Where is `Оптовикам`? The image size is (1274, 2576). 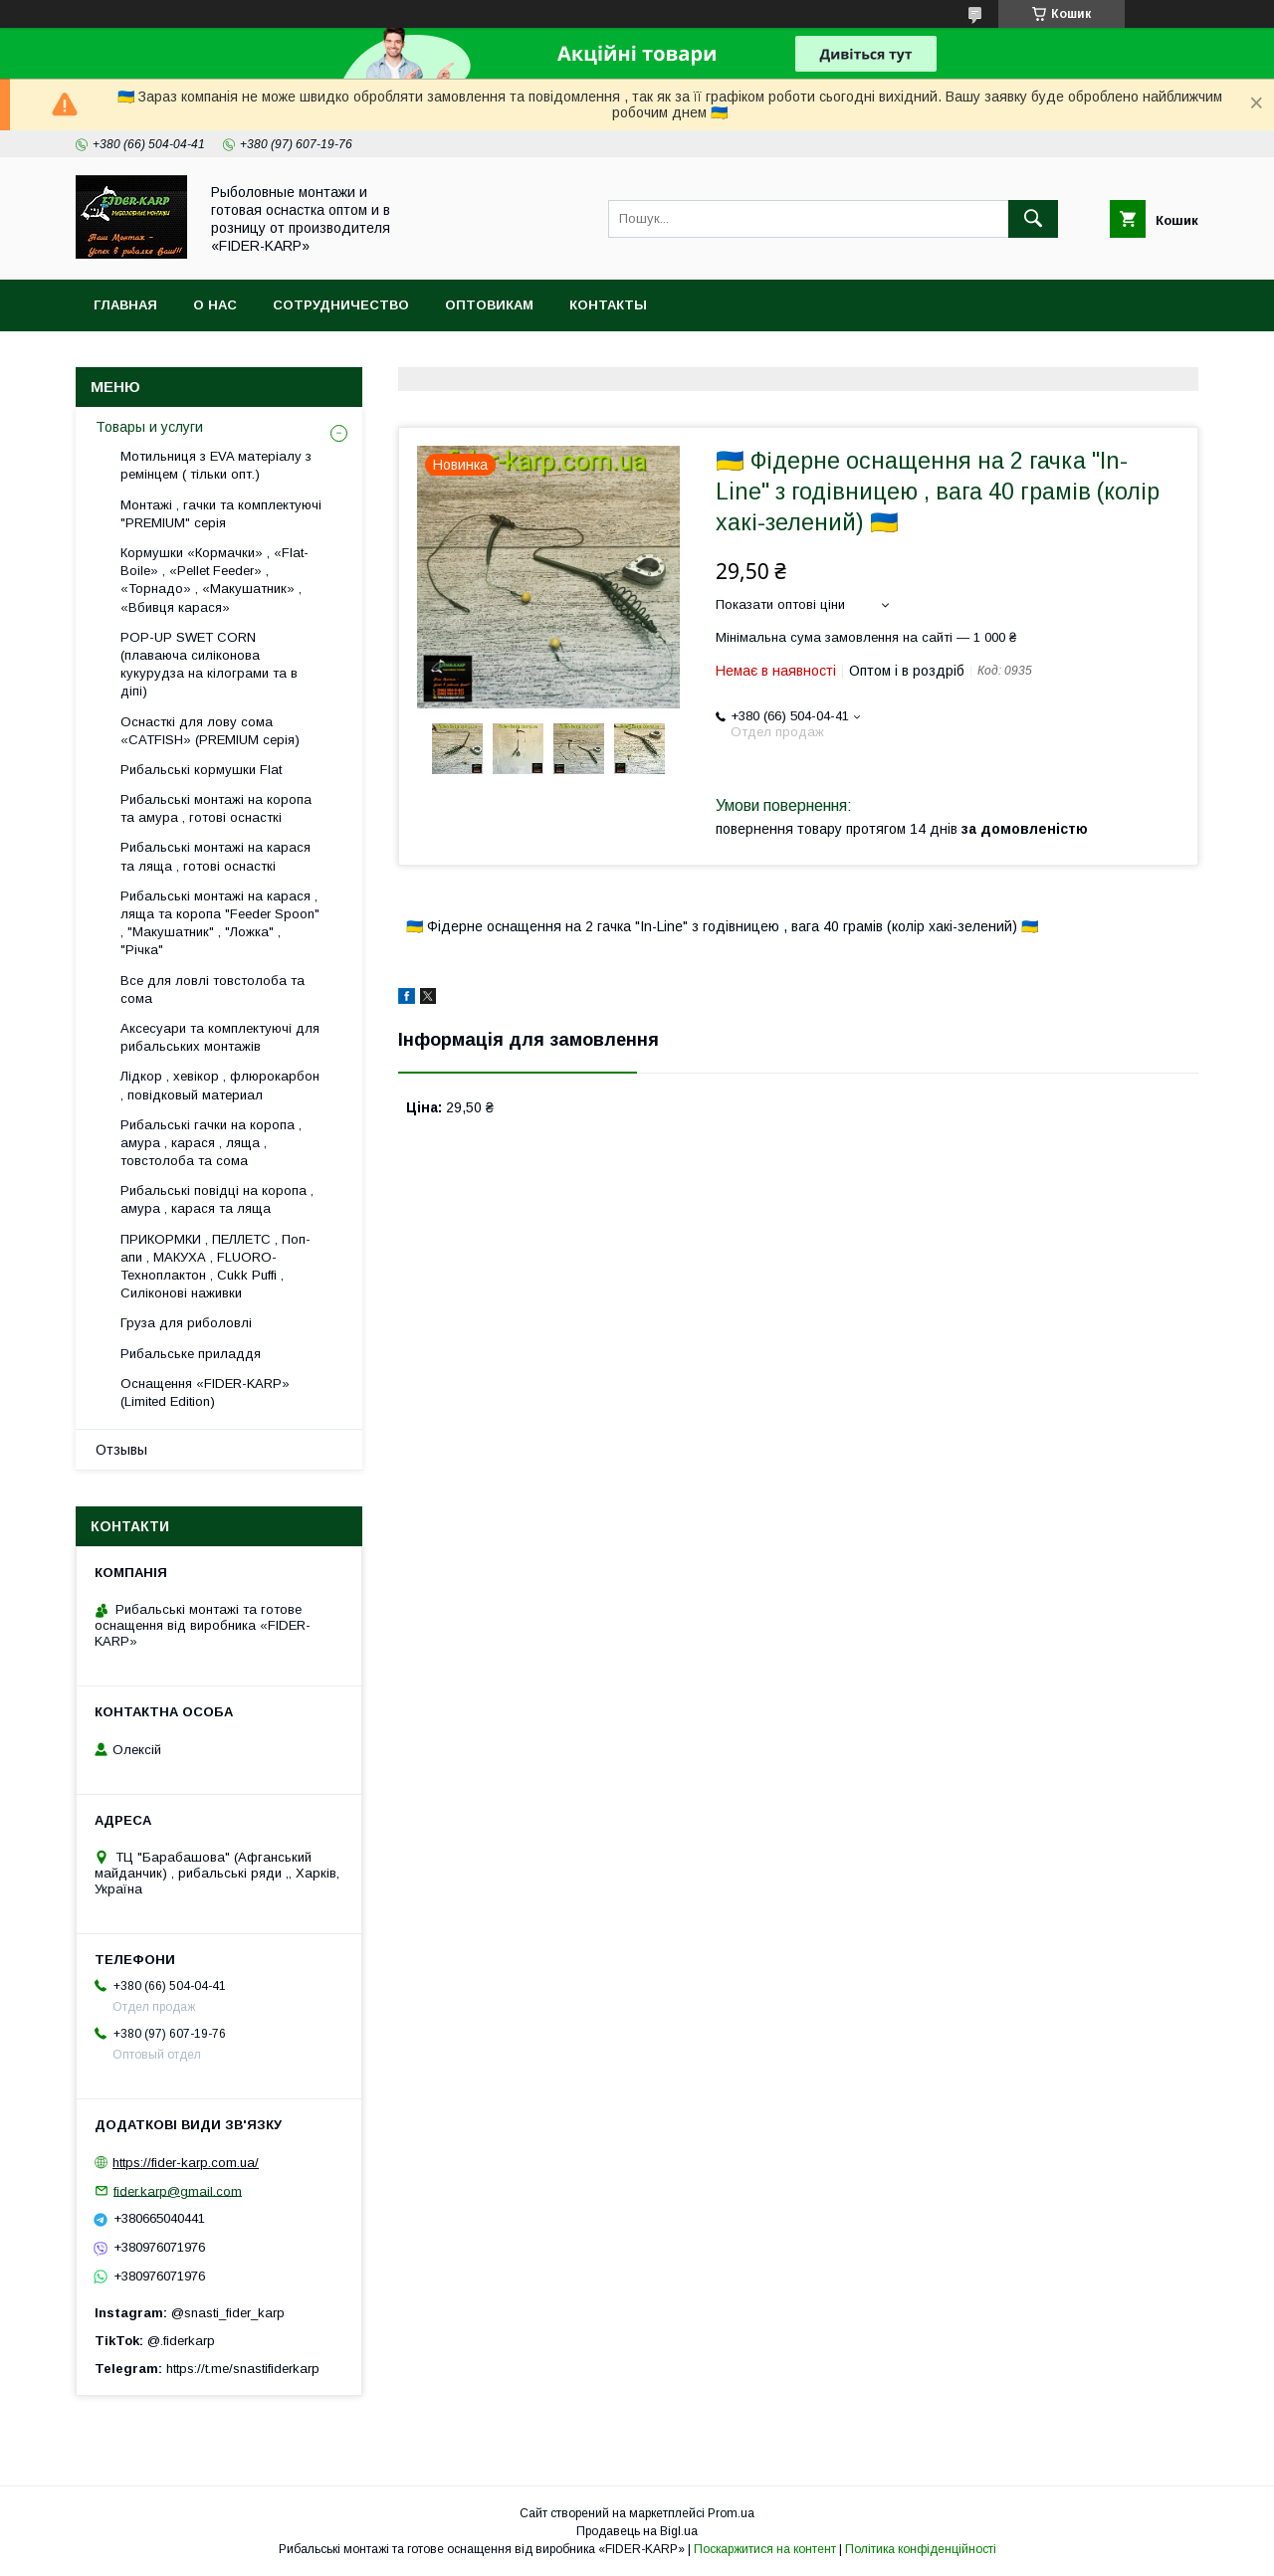
Оптовикам is located at coordinates (489, 304).